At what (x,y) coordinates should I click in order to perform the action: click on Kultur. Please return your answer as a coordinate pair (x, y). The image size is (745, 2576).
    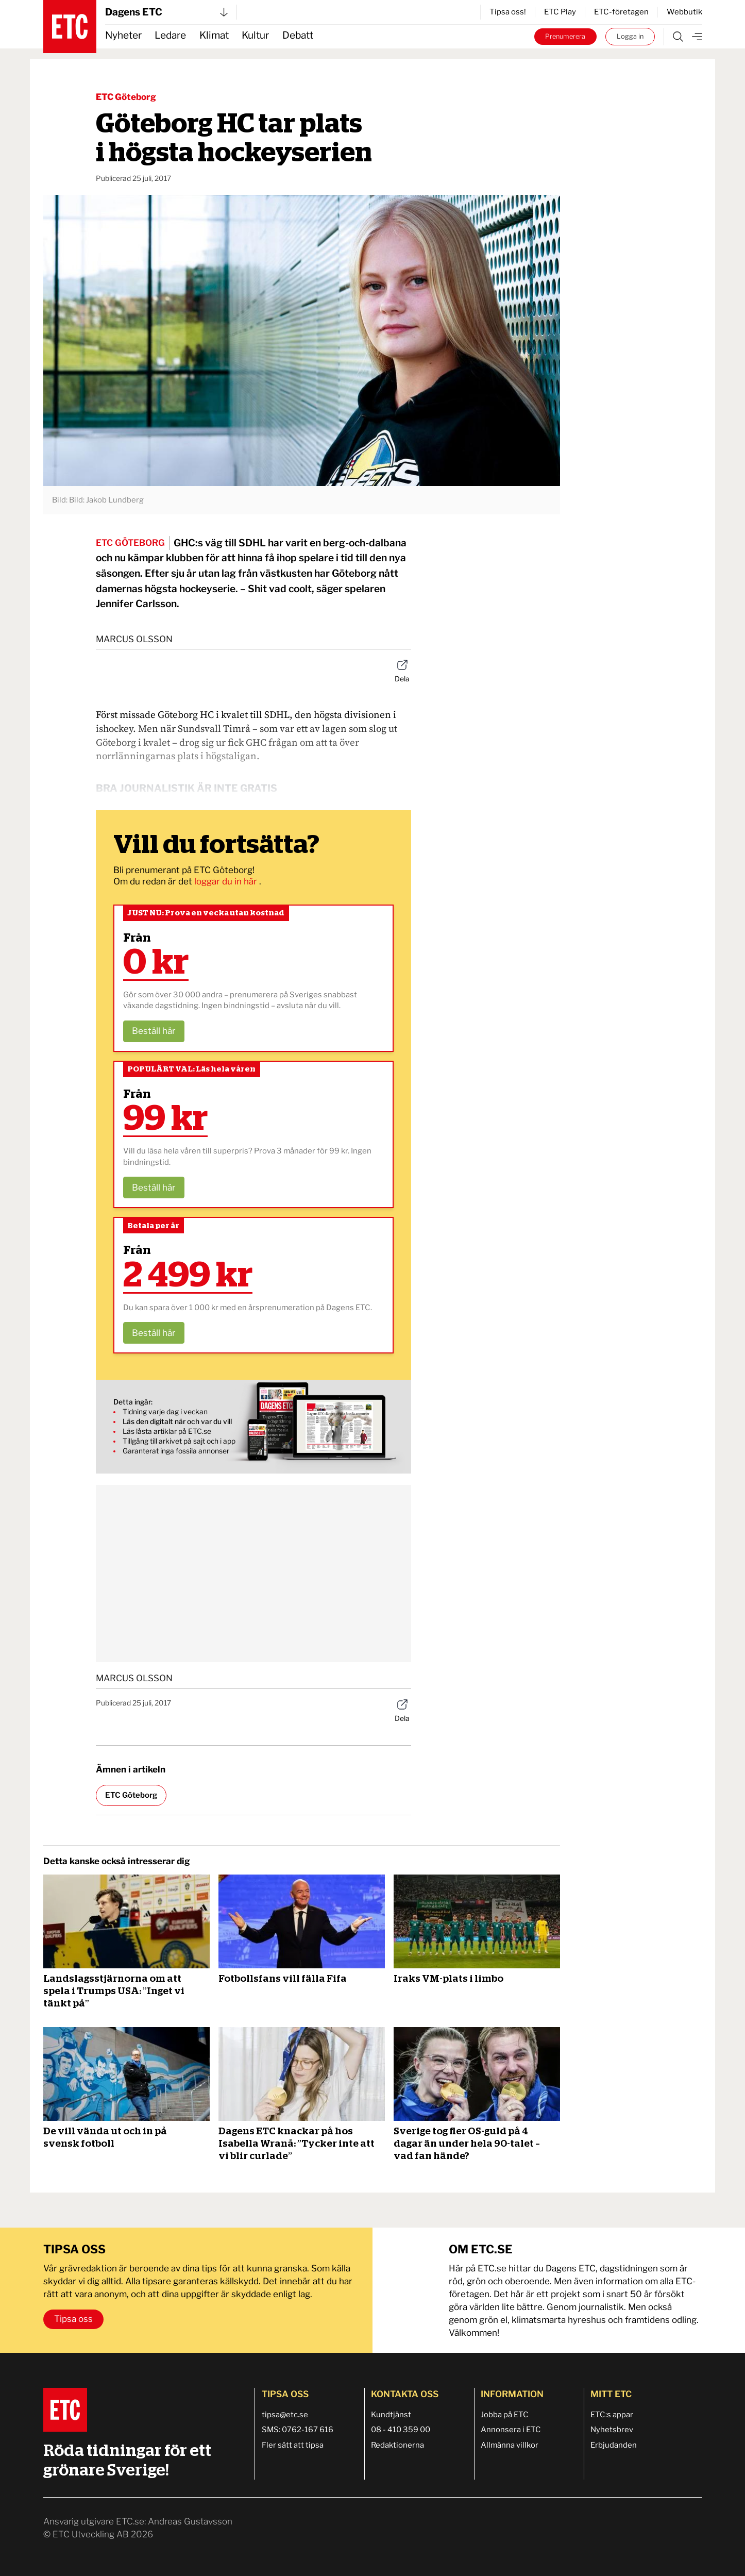
    Looking at the image, I should click on (255, 35).